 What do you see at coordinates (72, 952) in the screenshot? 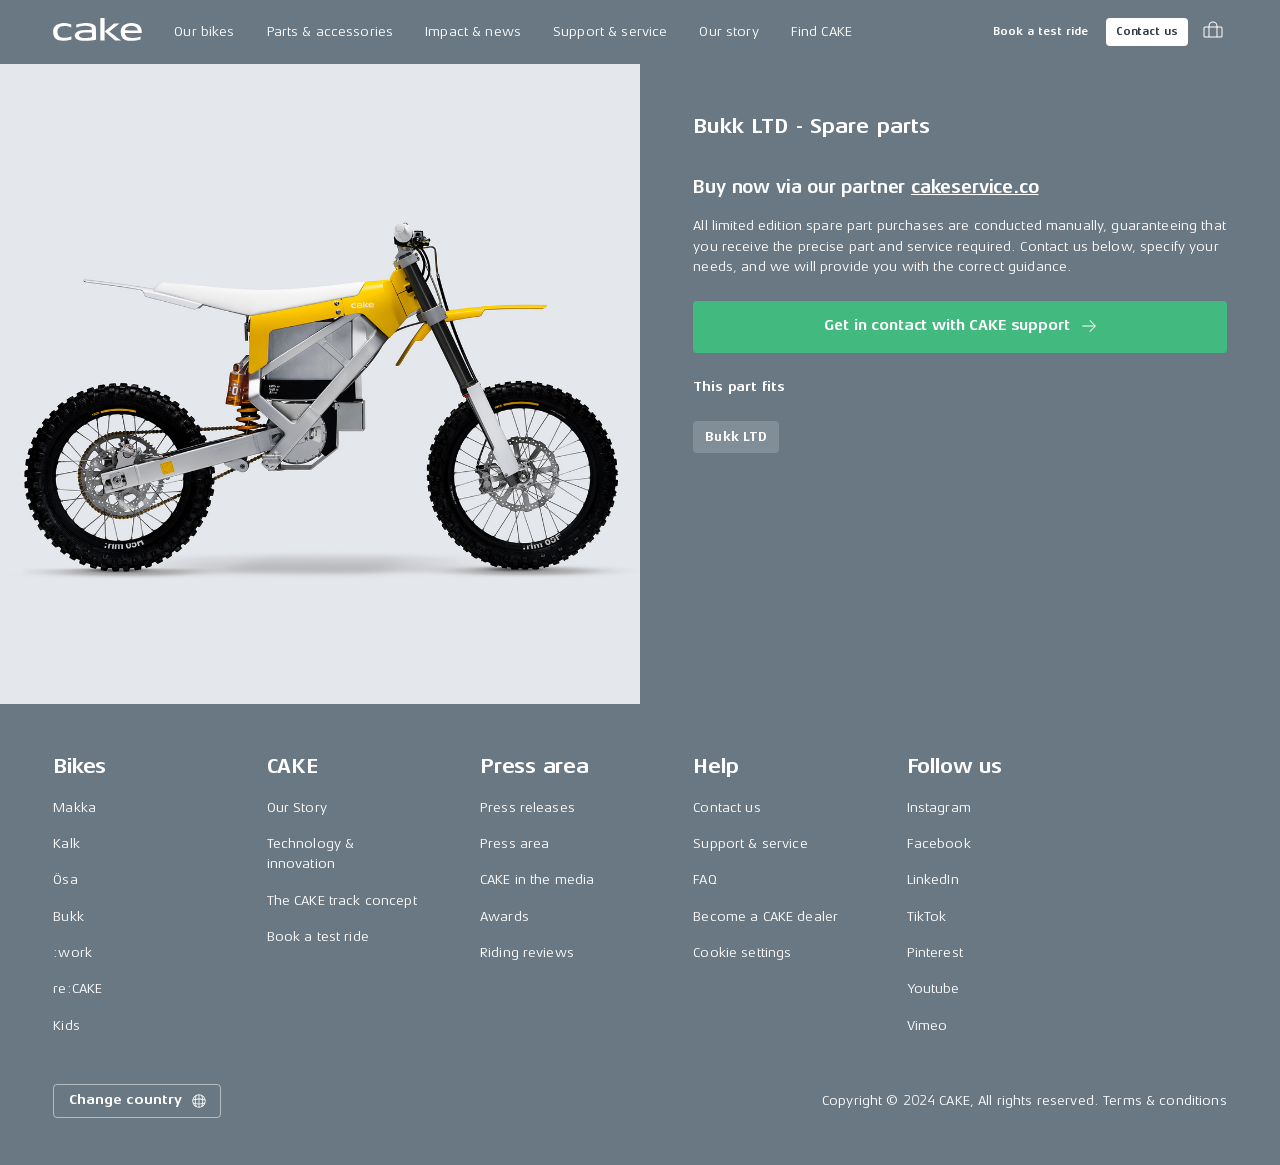
I see `:work` at bounding box center [72, 952].